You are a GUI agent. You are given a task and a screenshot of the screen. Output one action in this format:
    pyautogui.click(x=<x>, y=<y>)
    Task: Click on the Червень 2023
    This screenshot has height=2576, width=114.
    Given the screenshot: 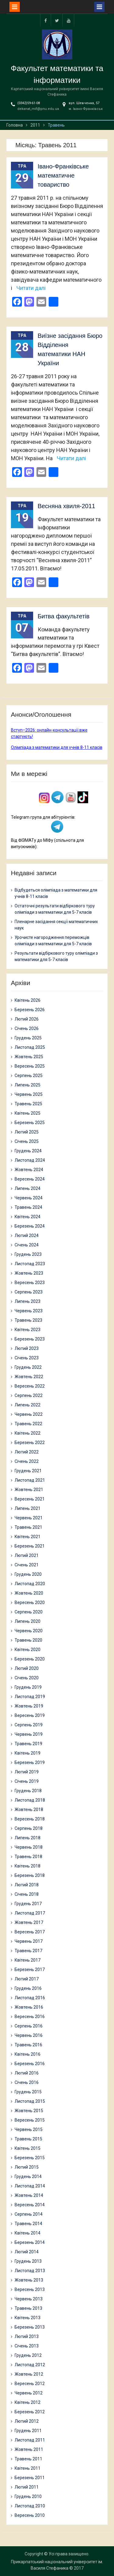 What is the action you would take?
    pyautogui.click(x=29, y=1310)
    